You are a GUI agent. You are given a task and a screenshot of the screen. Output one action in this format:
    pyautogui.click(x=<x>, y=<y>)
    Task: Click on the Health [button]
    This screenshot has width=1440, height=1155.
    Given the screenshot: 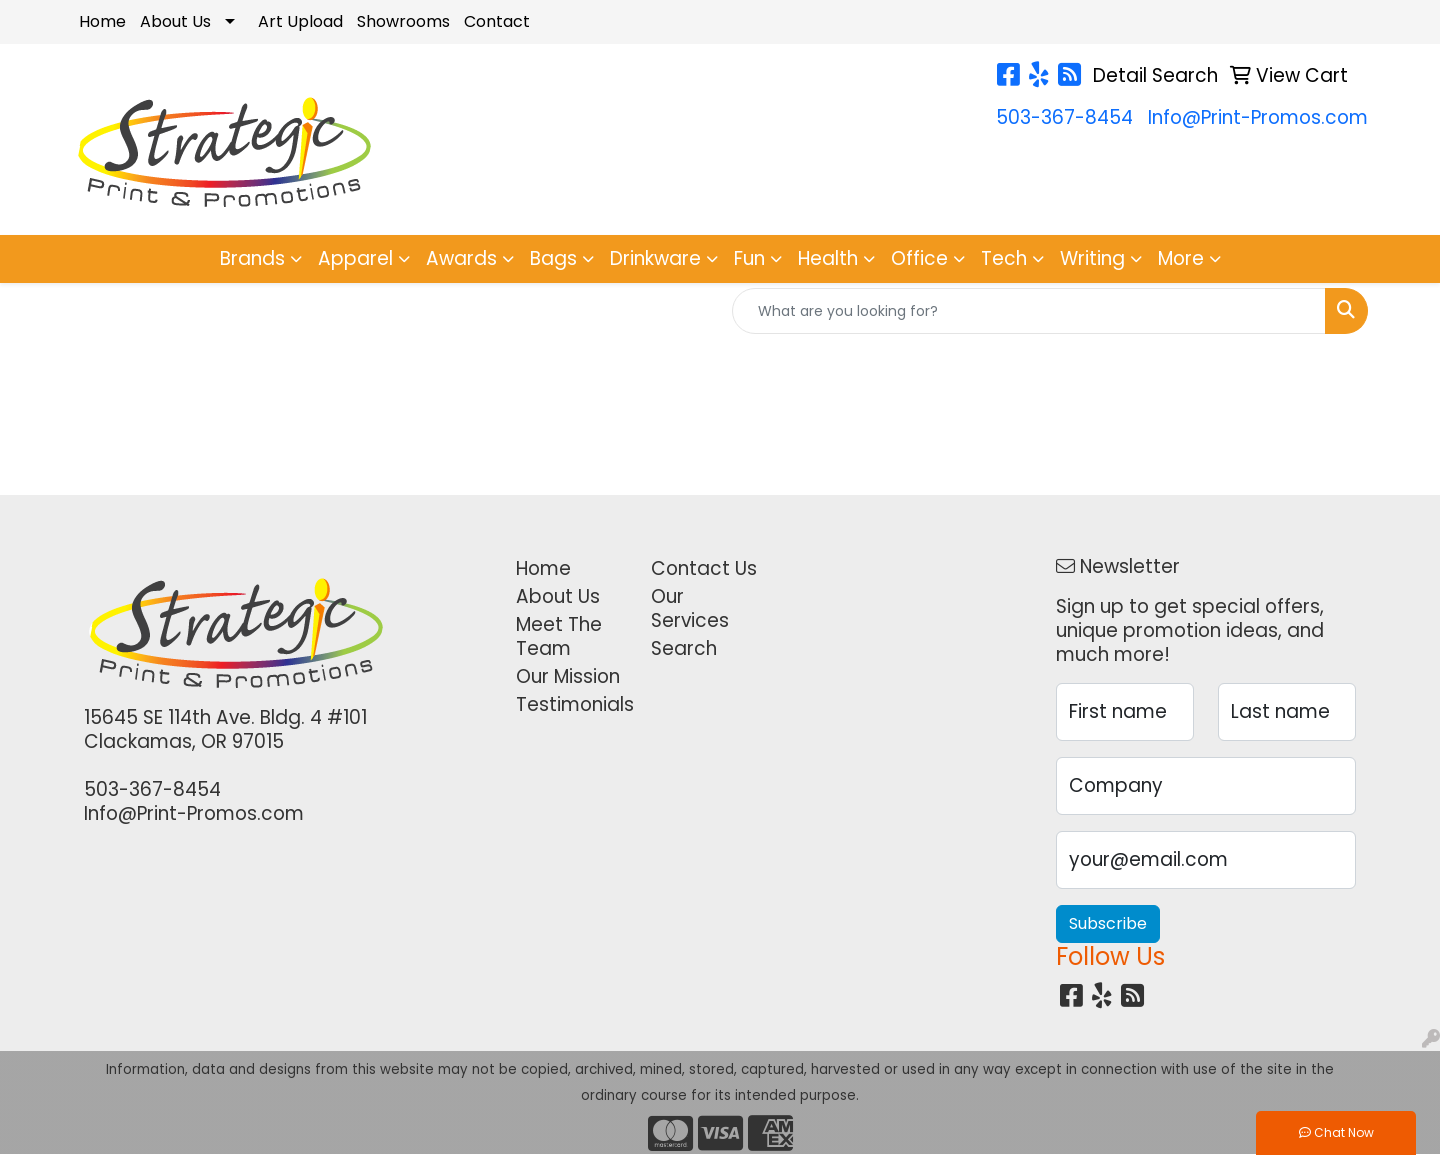 What is the action you would take?
    pyautogui.click(x=828, y=258)
    